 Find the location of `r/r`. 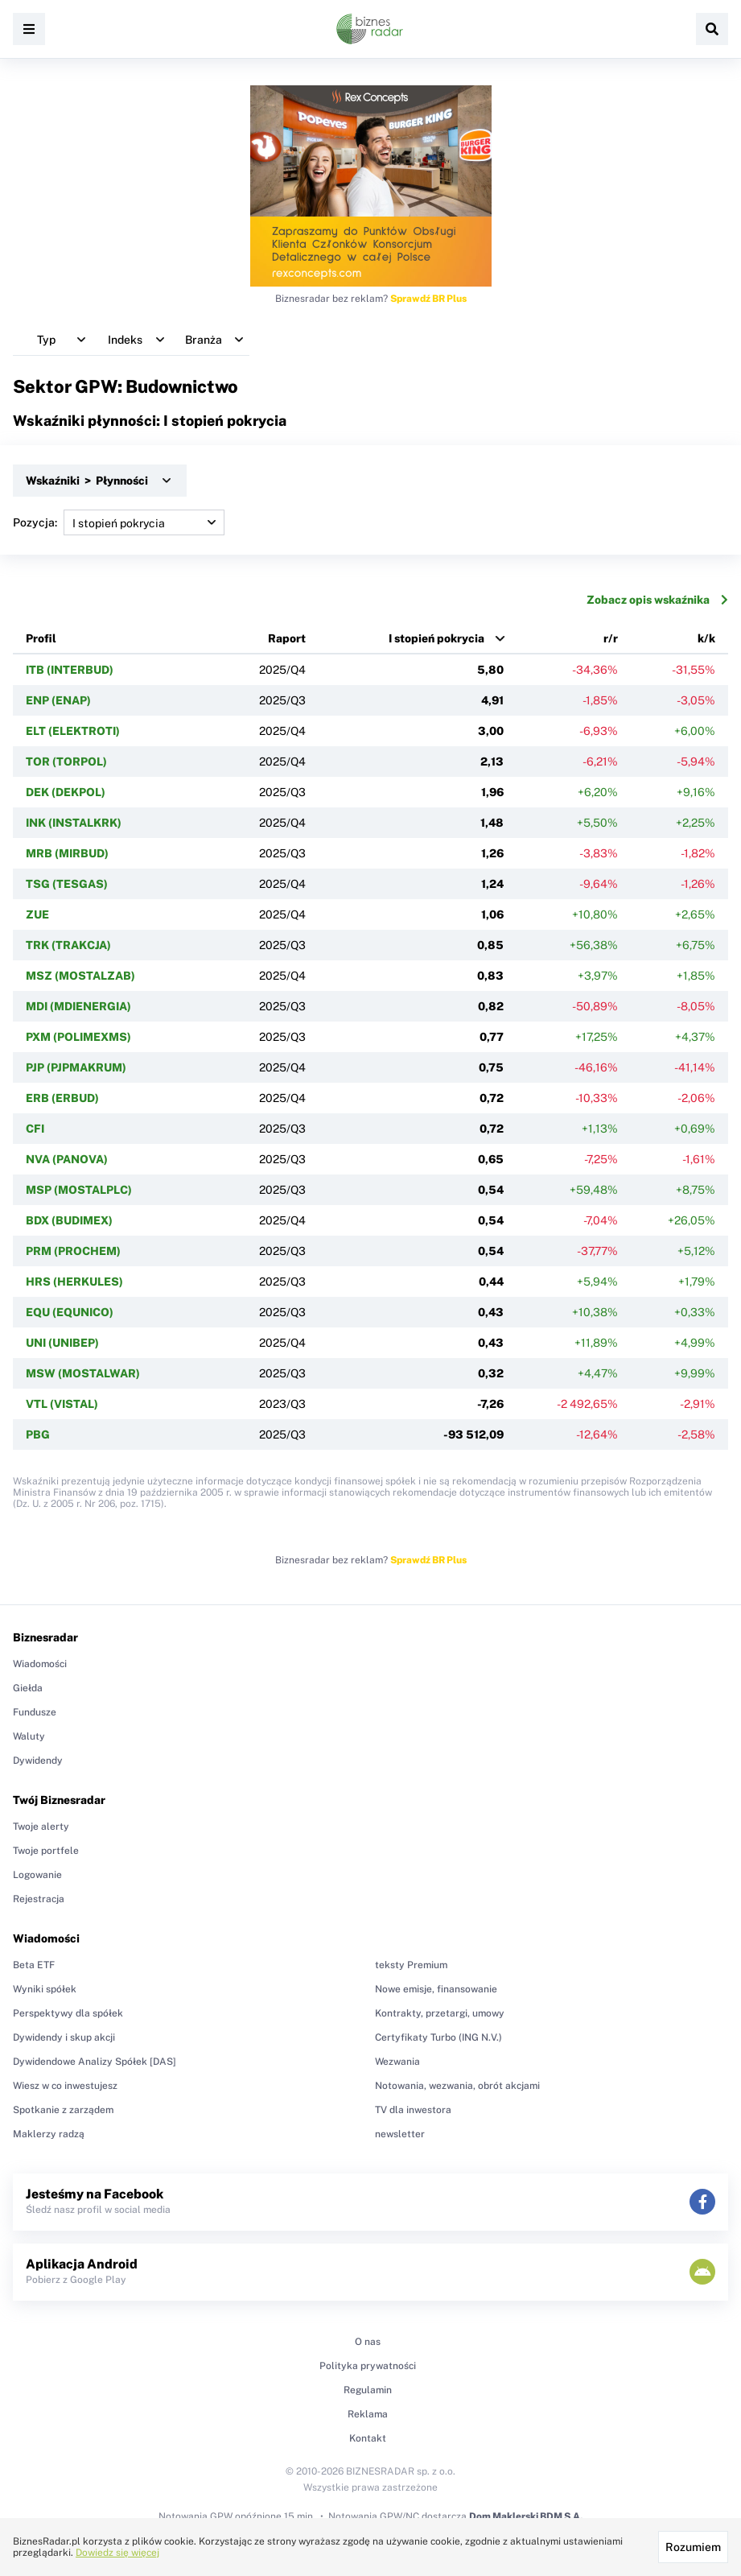

r/r is located at coordinates (610, 638).